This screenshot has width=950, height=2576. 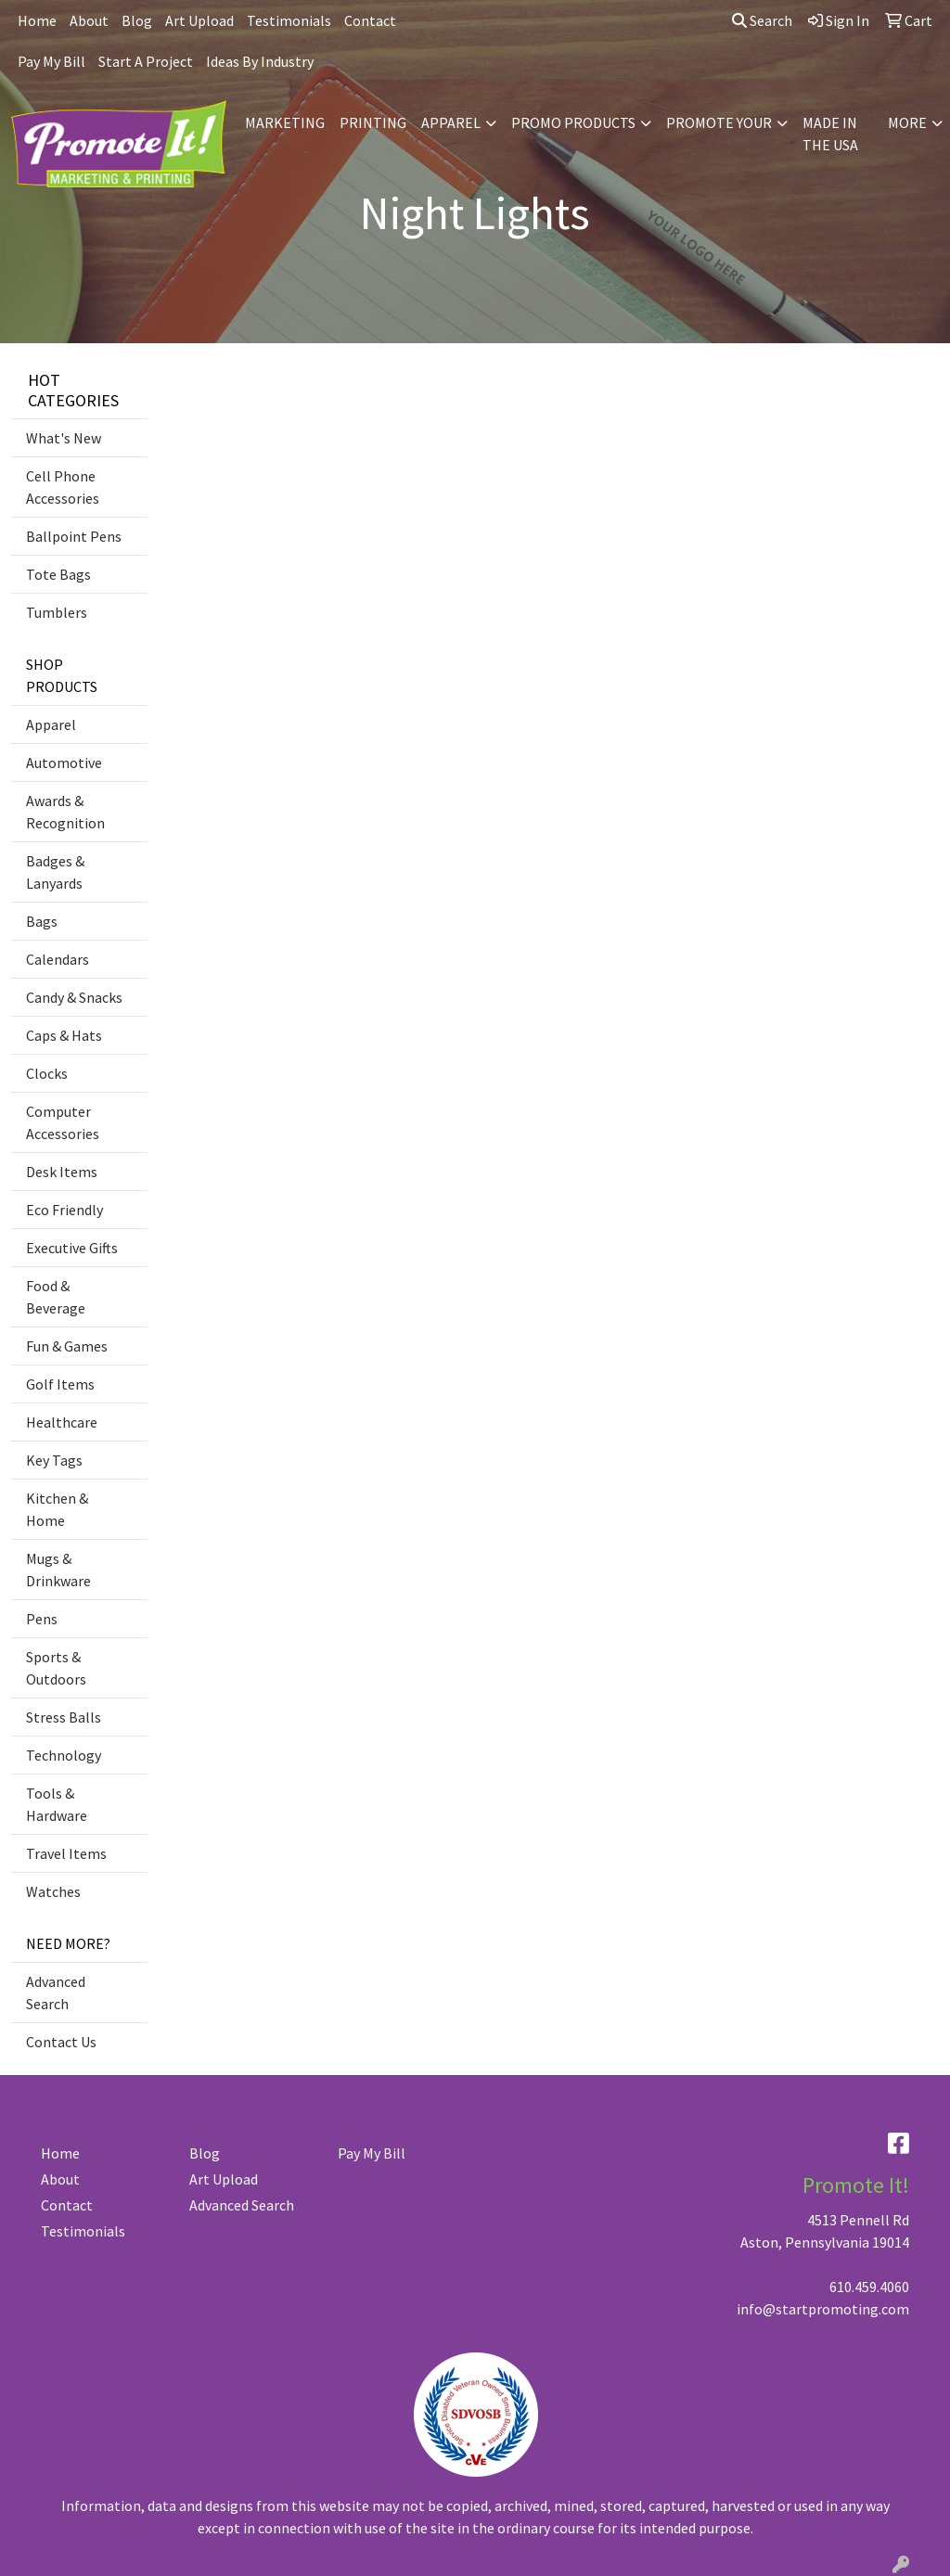 I want to click on PROMO PRODUCTS, so click(x=573, y=122).